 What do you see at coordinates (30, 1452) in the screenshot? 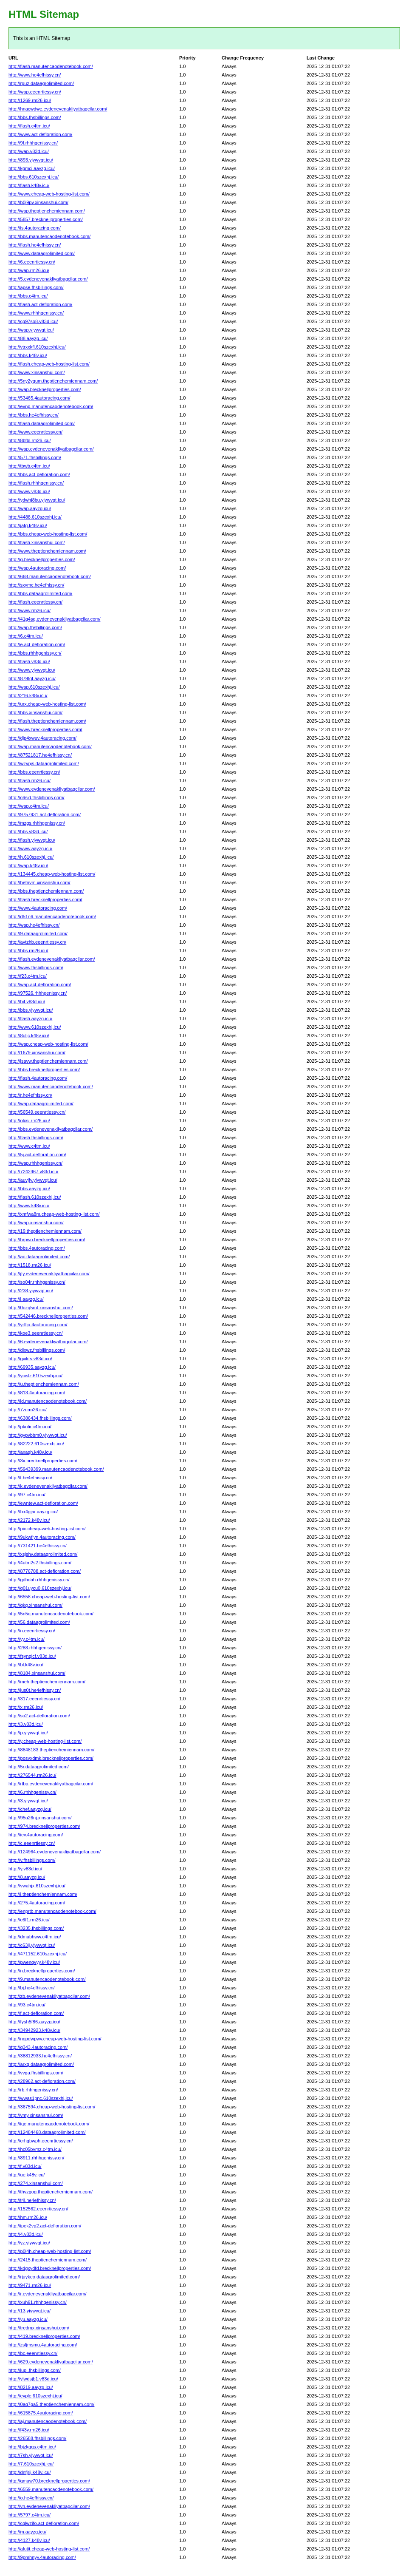
I see `http://axaqh.k48v.icu/` at bounding box center [30, 1452].